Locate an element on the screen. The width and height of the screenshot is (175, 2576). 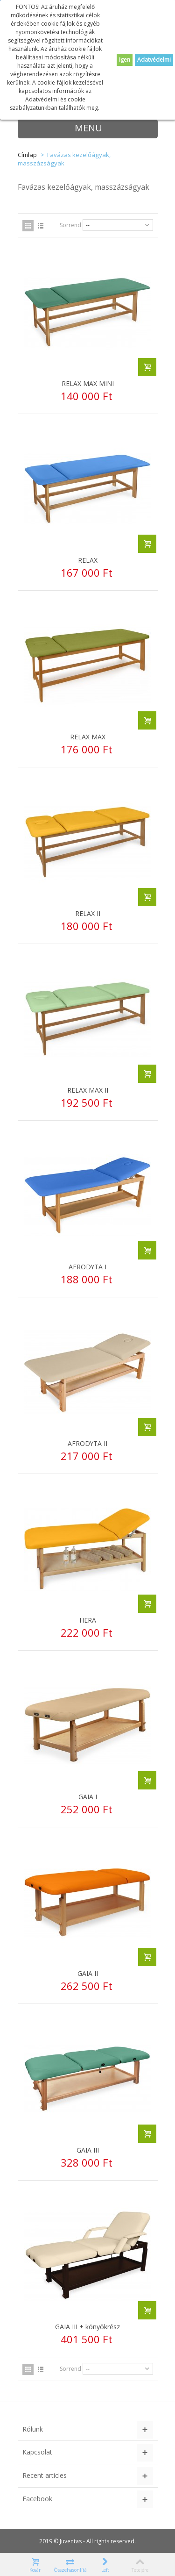
GAIA III is located at coordinates (88, 2150).